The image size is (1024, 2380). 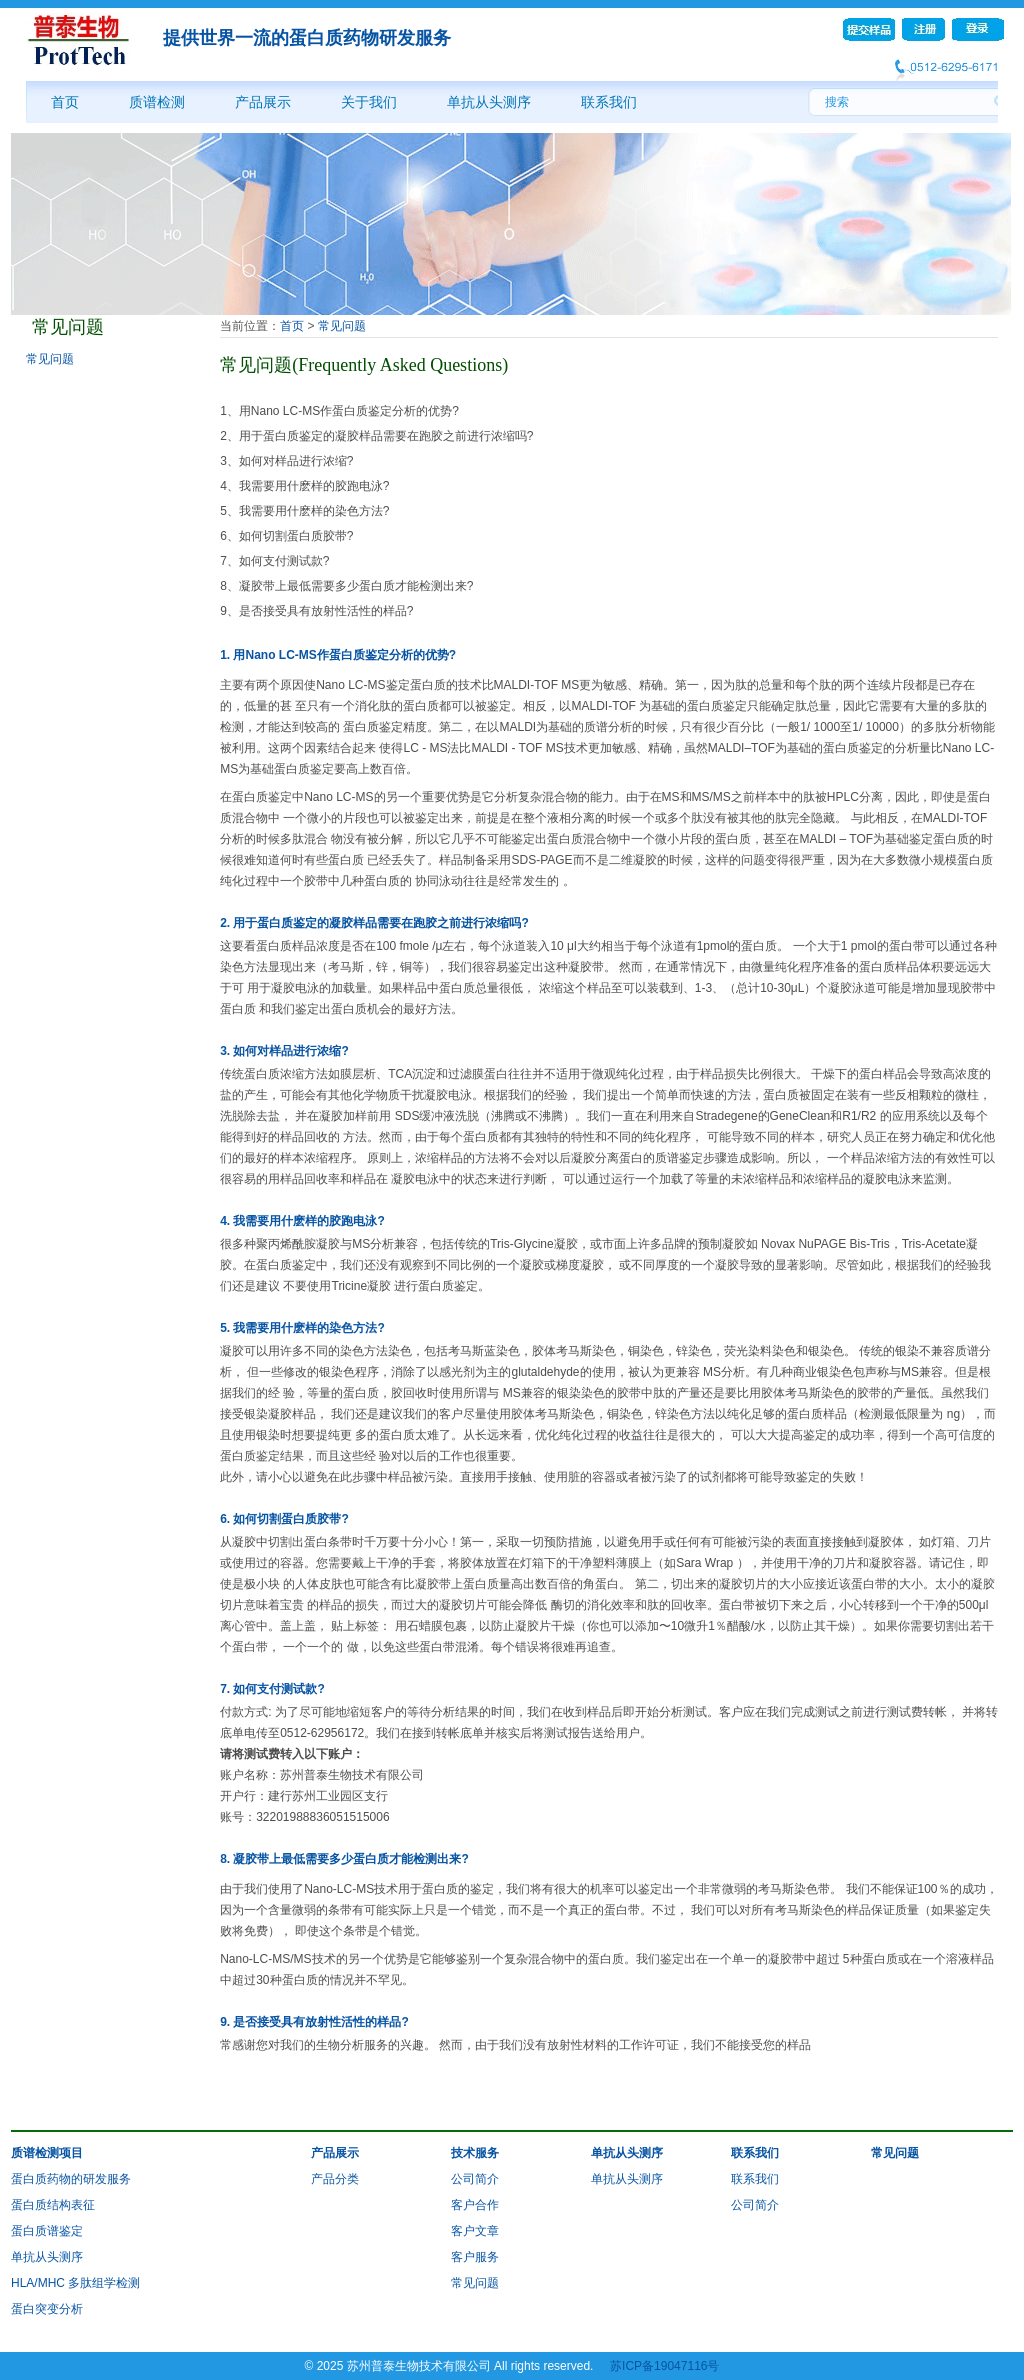 I want to click on 苏ICP备19047116号, so click(x=664, y=2366).